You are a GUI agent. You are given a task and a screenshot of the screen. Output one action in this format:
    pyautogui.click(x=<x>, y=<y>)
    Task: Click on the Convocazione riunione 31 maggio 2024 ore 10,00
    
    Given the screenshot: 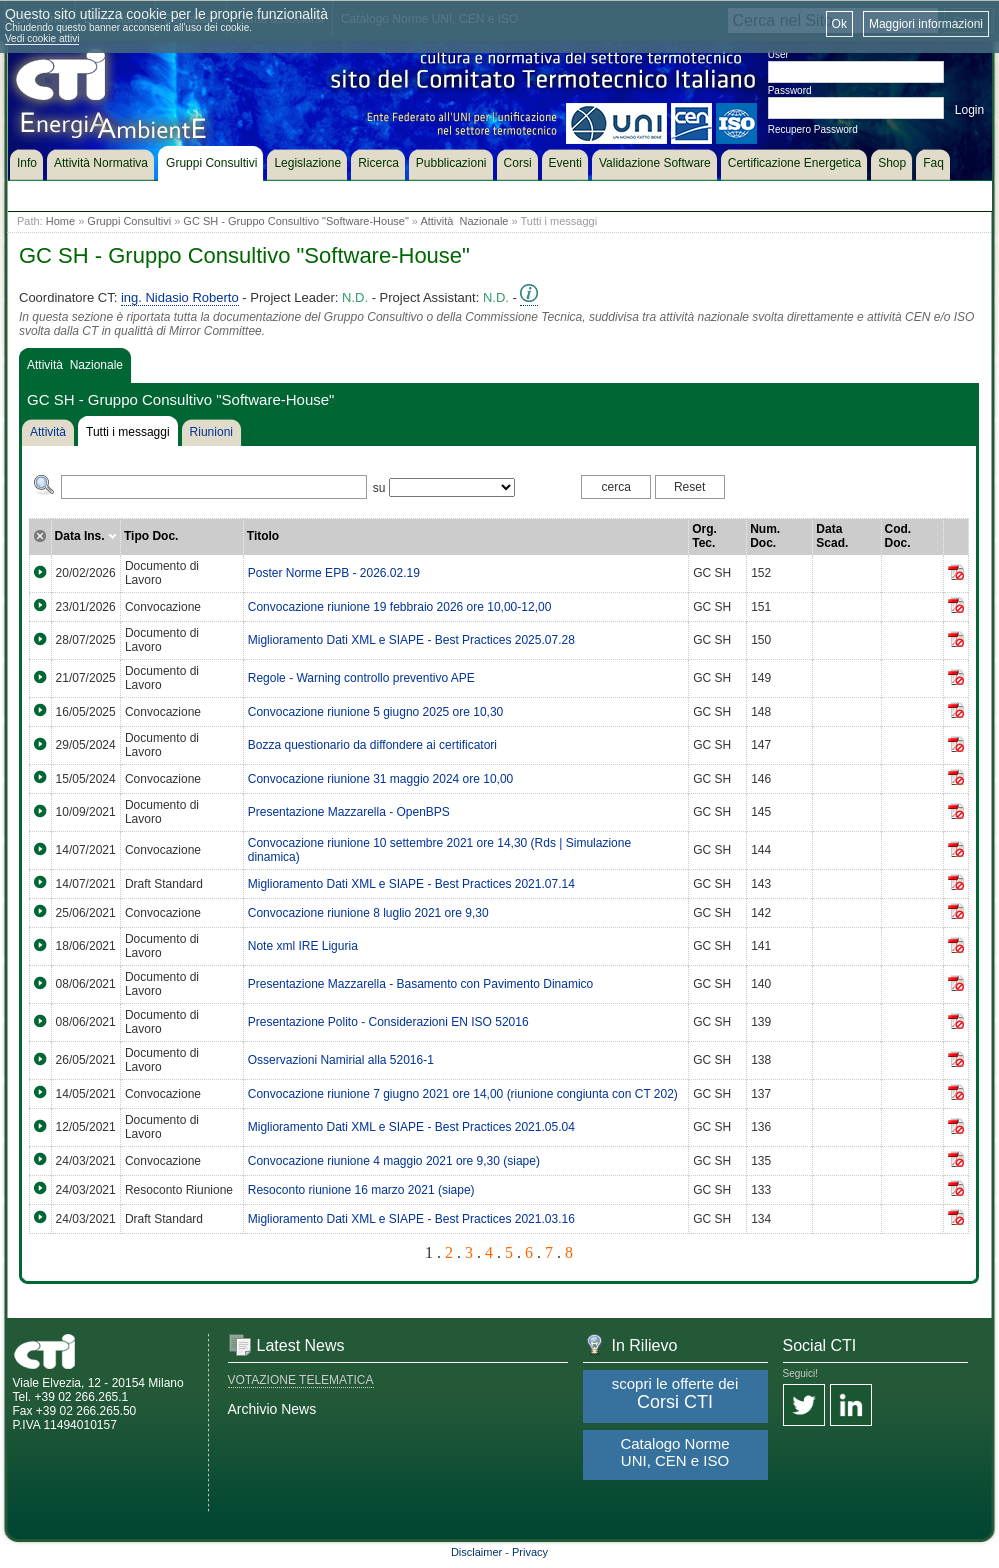 What is the action you would take?
    pyautogui.click(x=381, y=779)
    